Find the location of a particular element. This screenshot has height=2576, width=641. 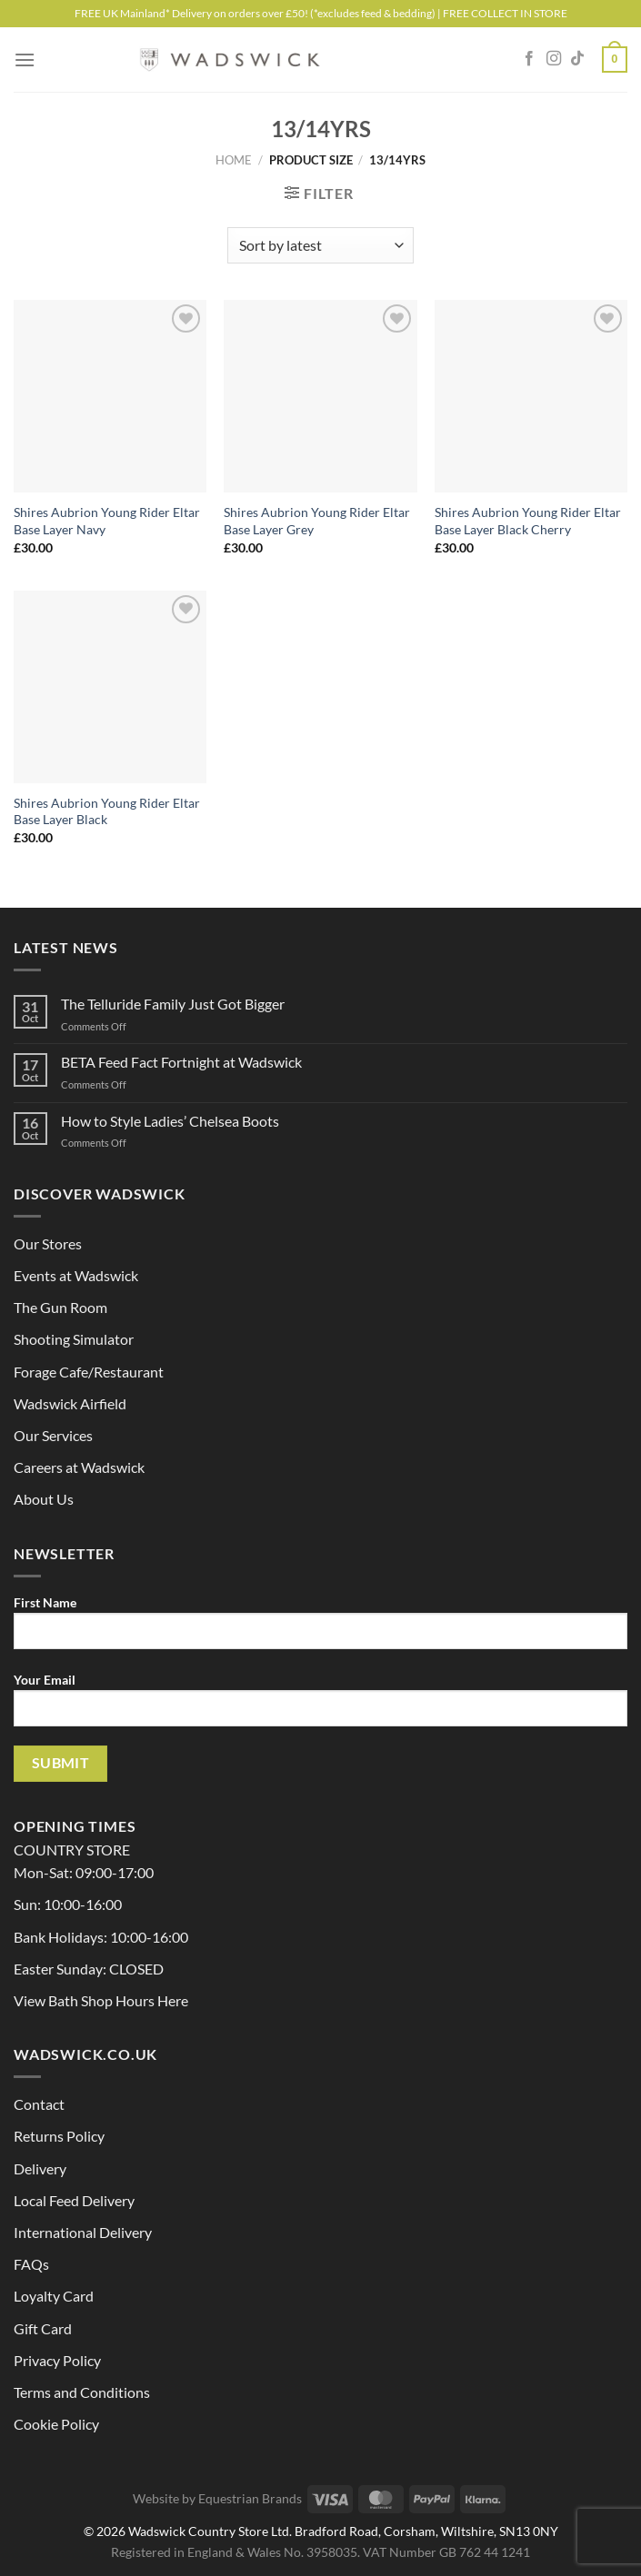

FAQs is located at coordinates (31, 2264).